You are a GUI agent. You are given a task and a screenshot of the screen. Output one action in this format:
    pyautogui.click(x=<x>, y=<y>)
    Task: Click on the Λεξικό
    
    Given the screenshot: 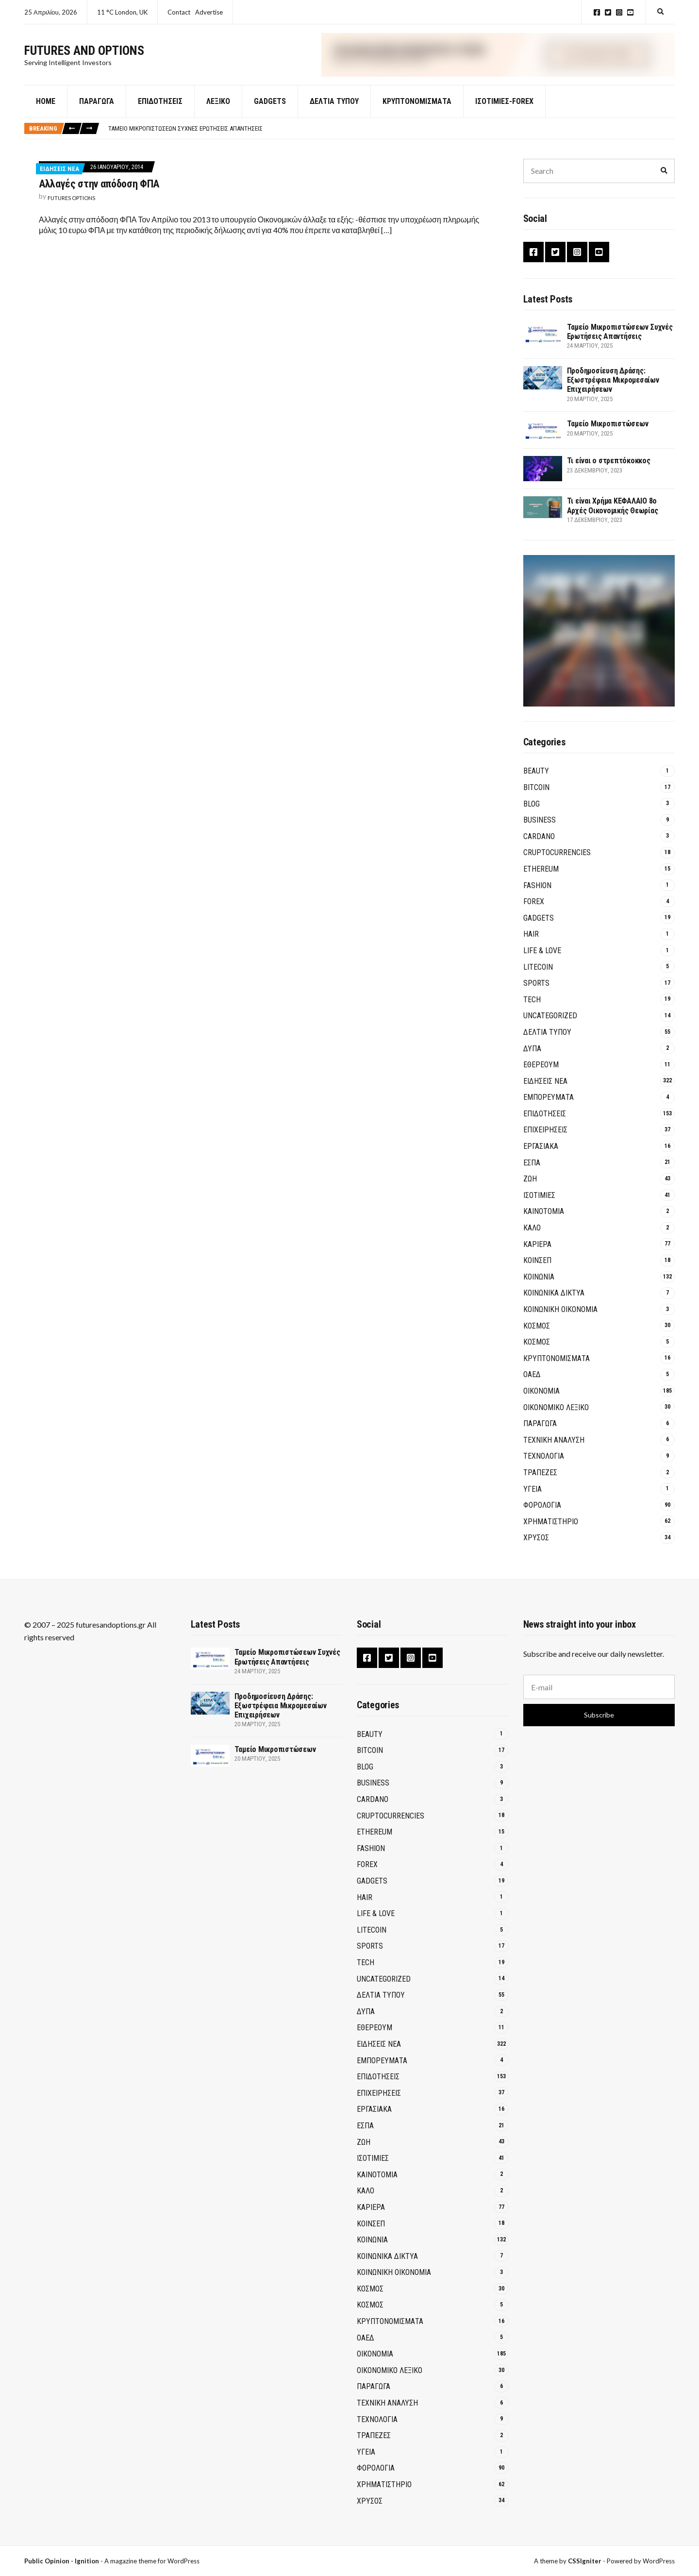 What is the action you would take?
    pyautogui.click(x=218, y=113)
    